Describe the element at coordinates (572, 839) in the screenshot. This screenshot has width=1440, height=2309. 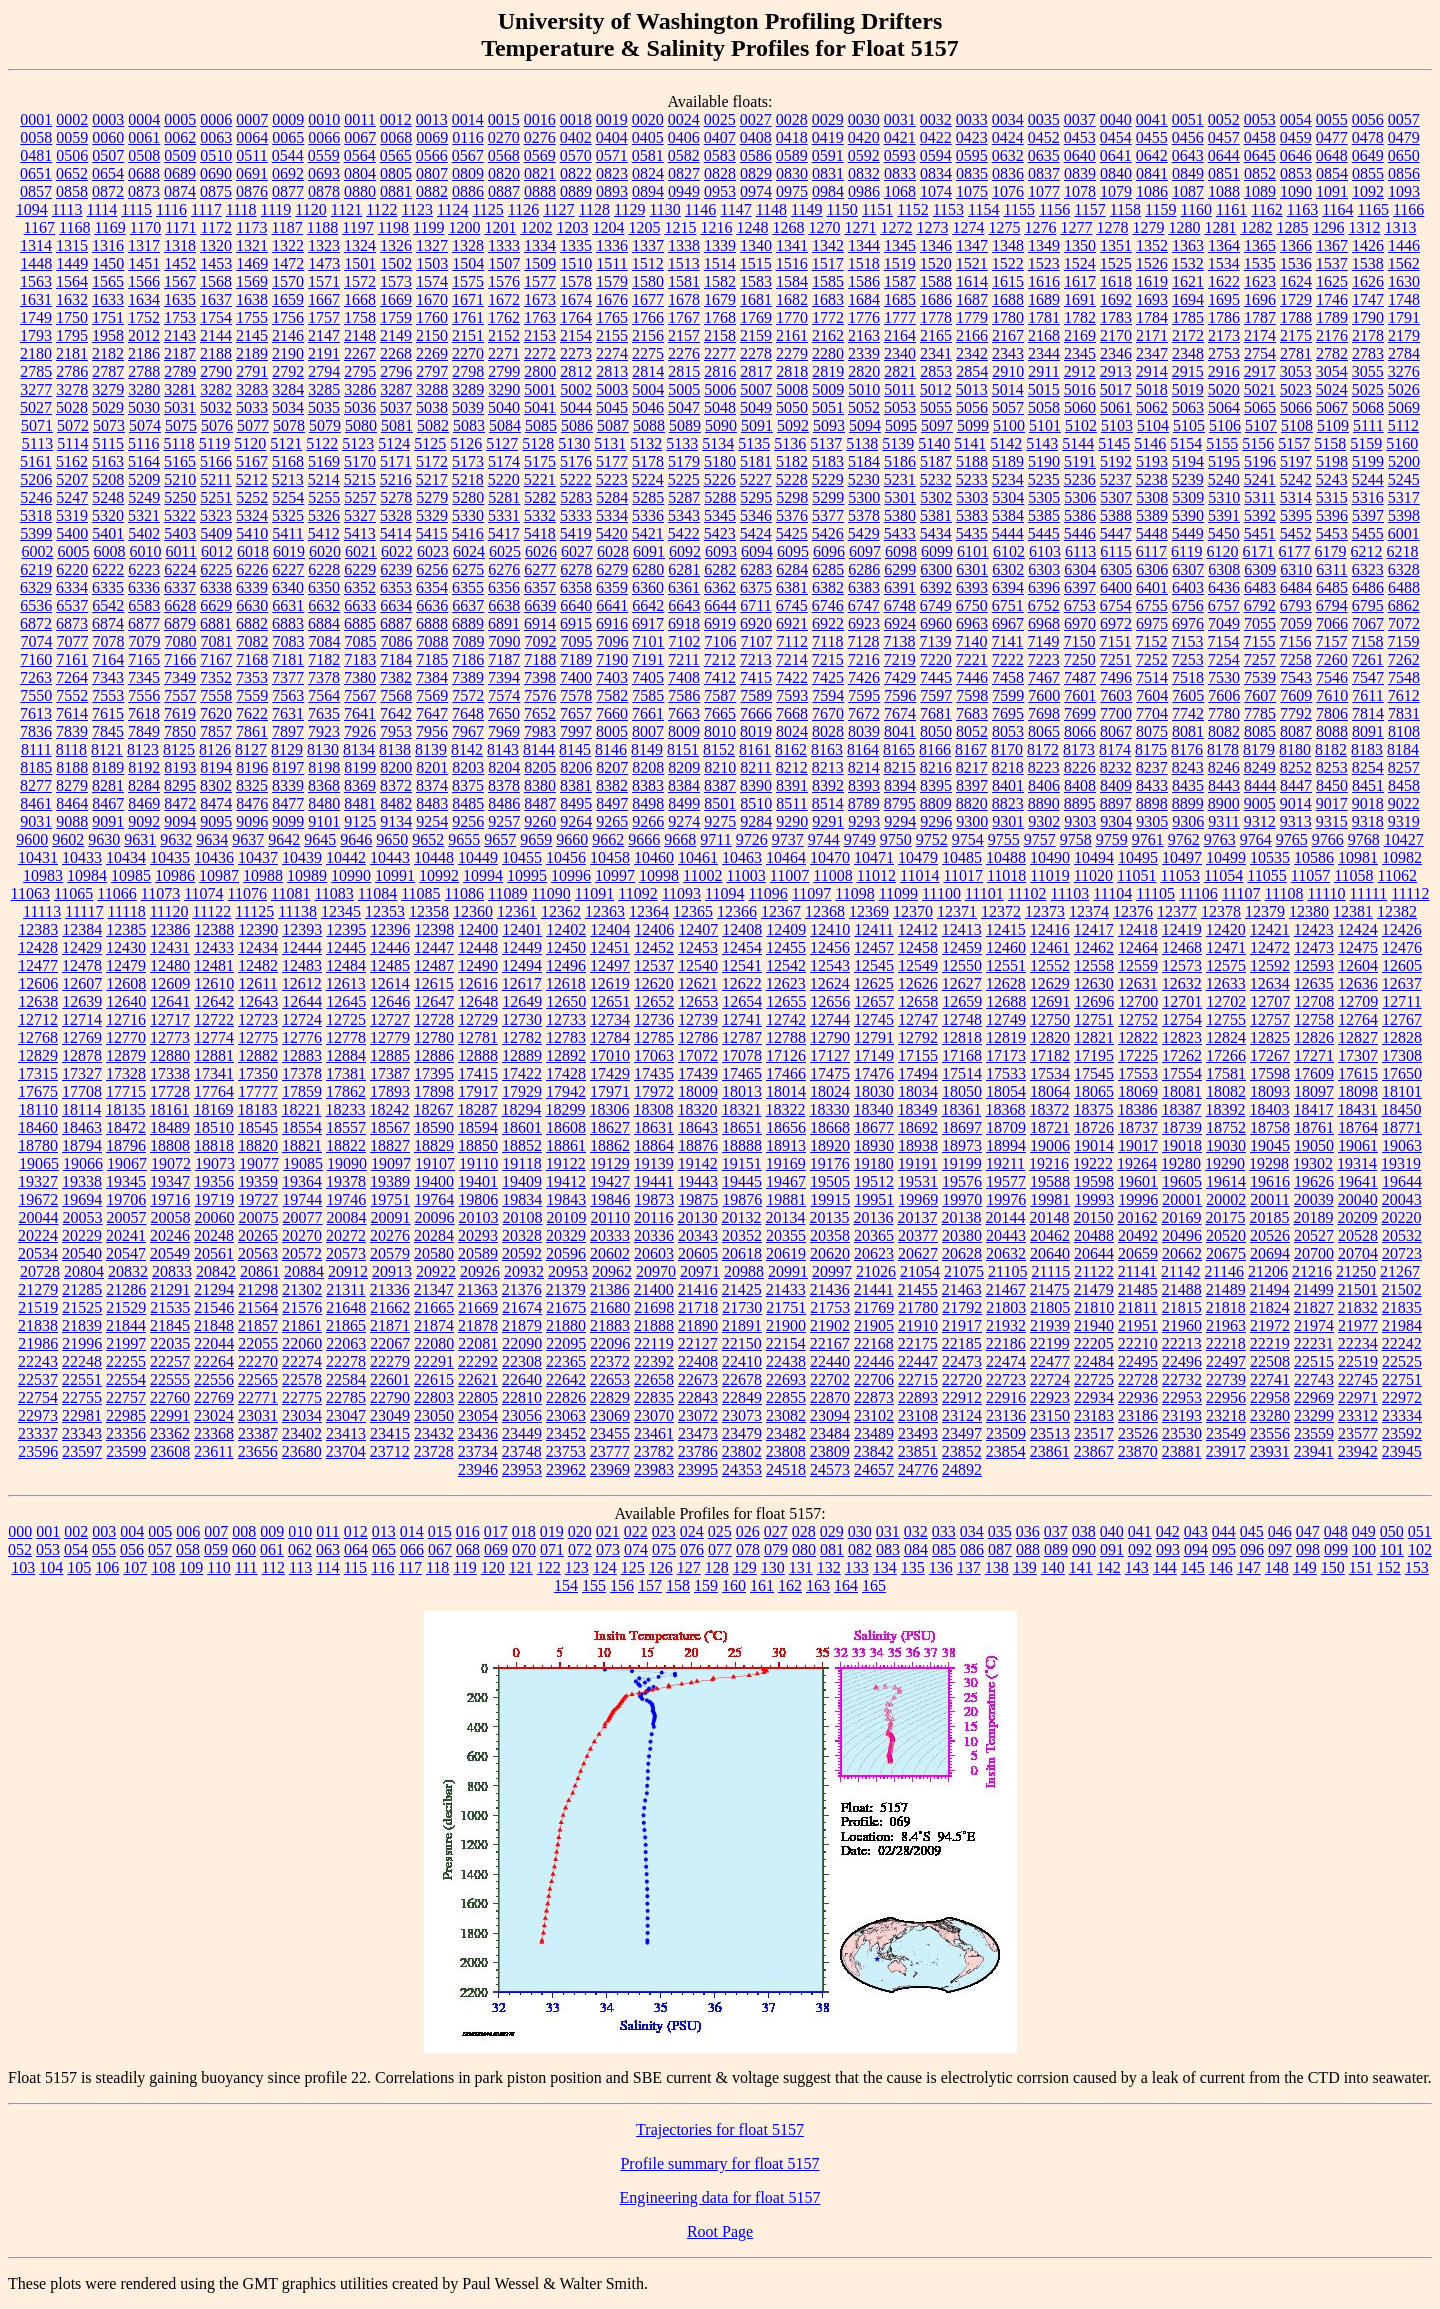
I see `9660` at that location.